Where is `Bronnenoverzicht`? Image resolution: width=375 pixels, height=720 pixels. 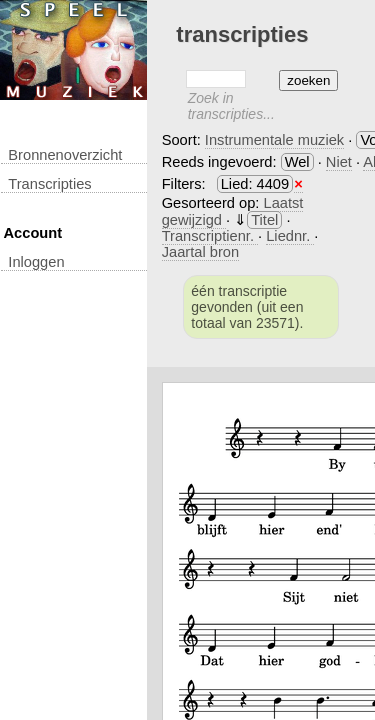 Bronnenoverzicht is located at coordinates (65, 155).